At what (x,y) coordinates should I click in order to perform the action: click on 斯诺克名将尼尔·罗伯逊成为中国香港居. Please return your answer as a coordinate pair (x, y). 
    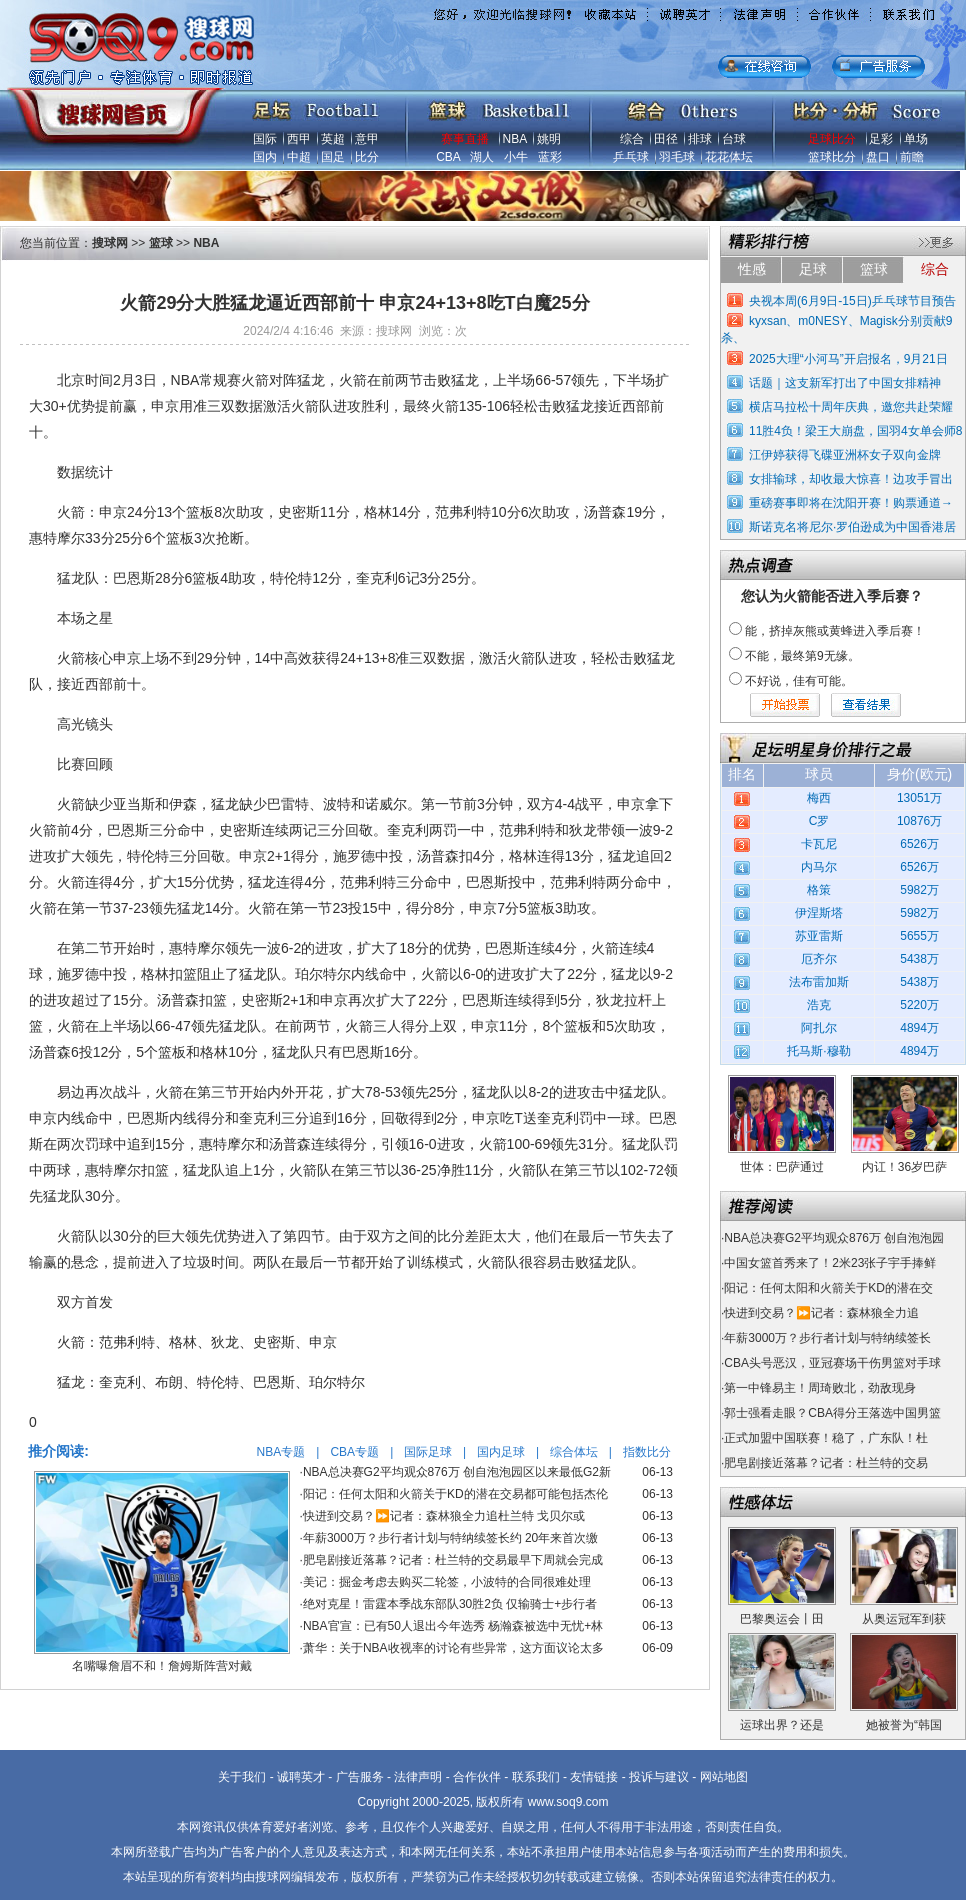
    Looking at the image, I should click on (852, 527).